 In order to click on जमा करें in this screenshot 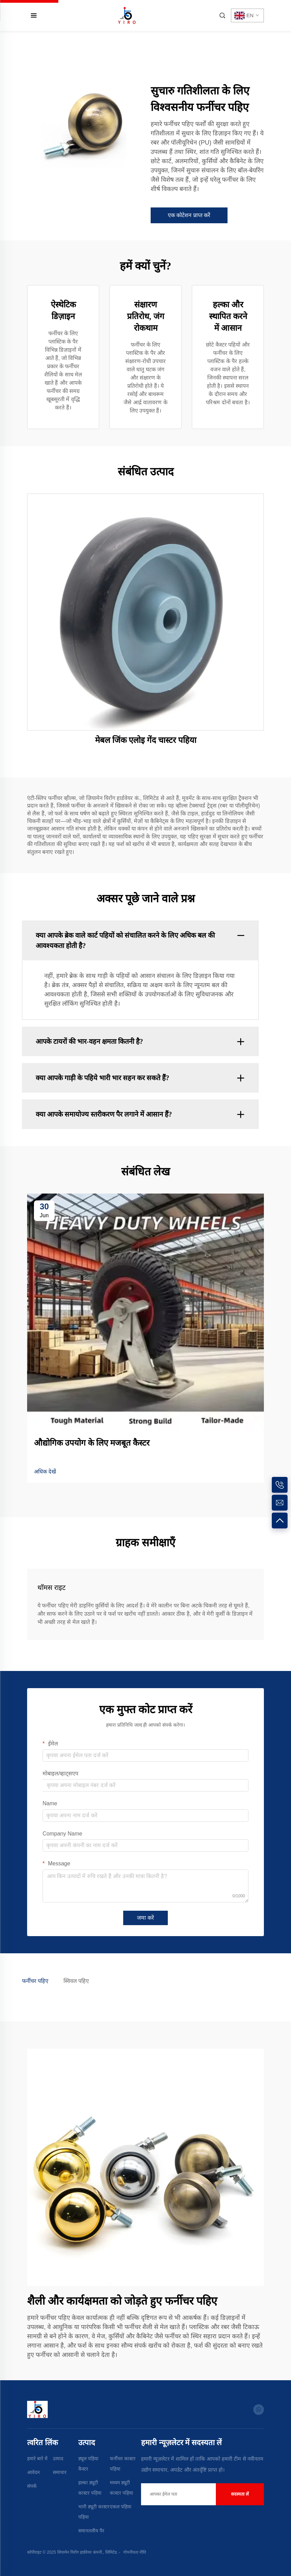, I will do `click(145, 1918)`.